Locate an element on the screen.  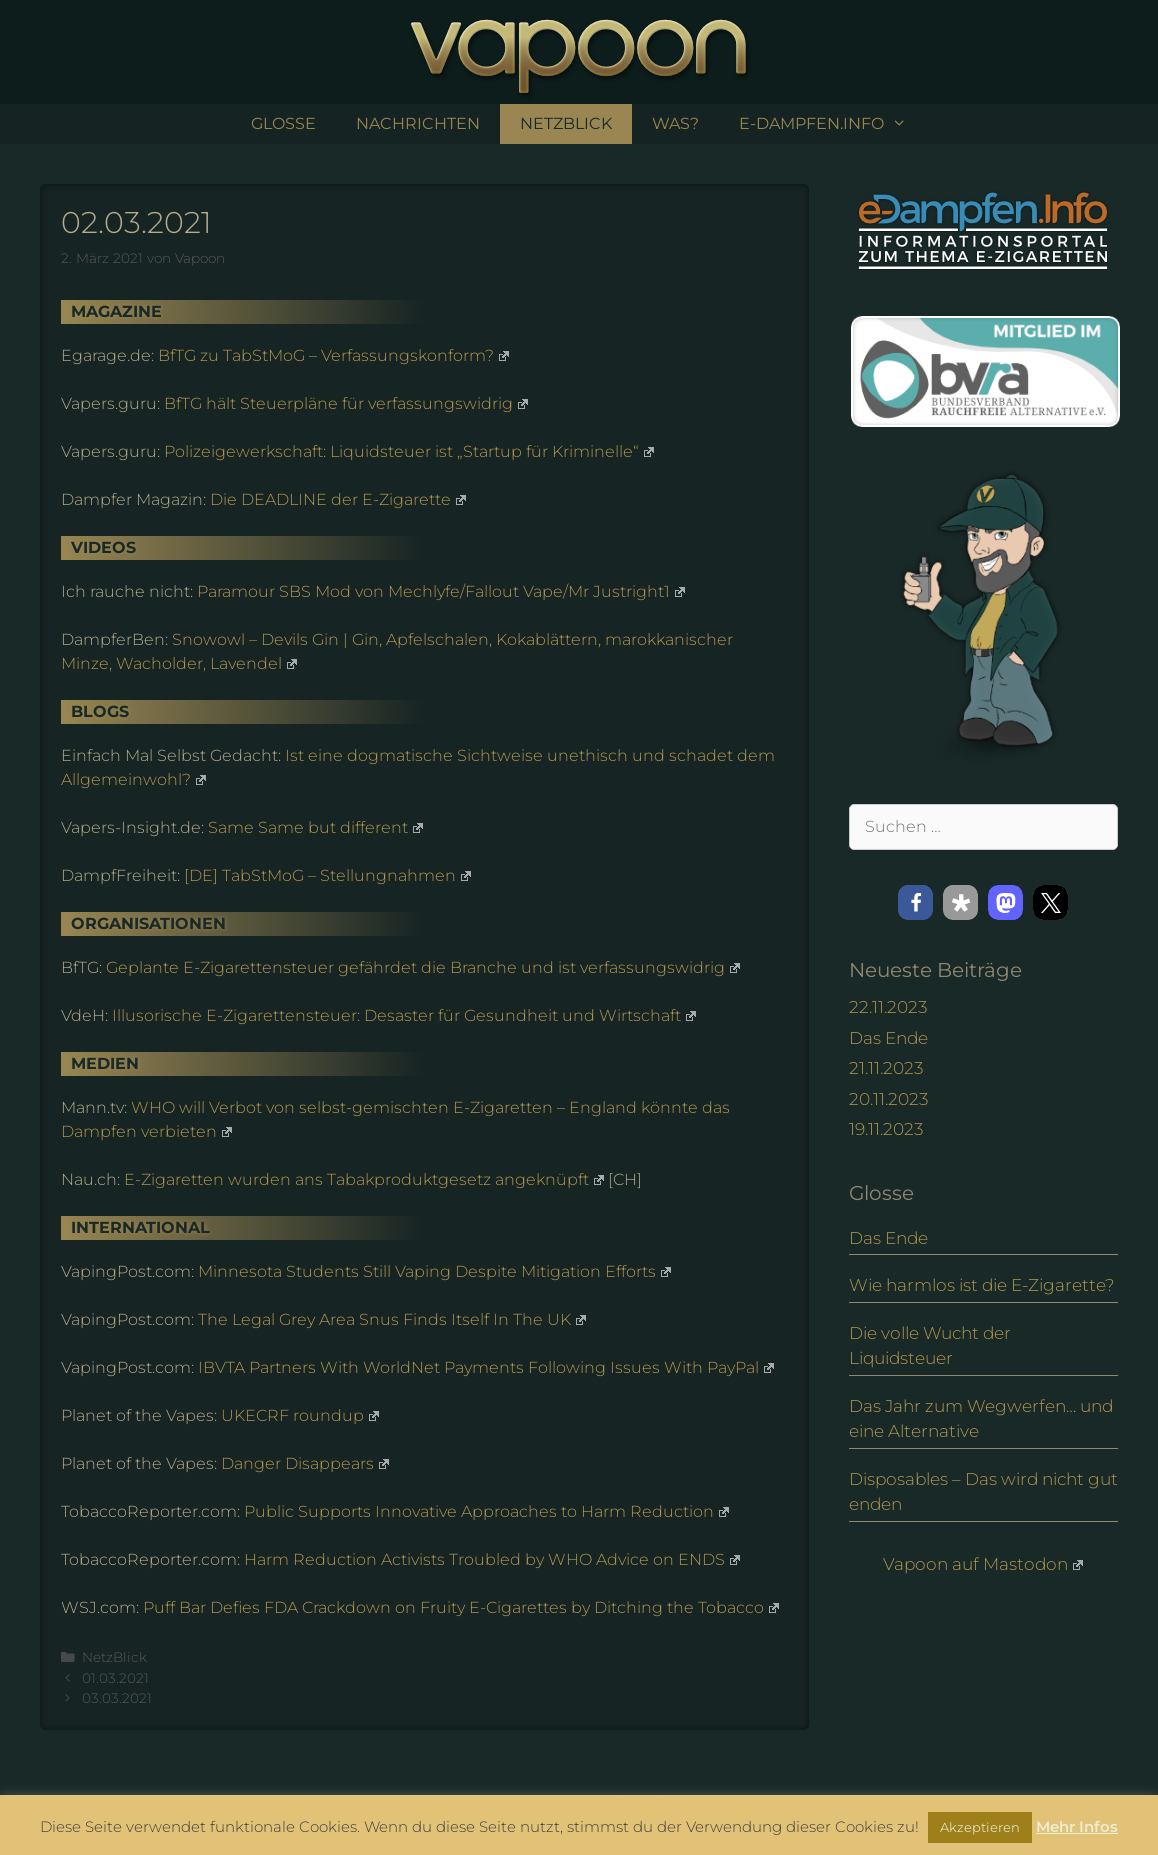
03.03.2021 is located at coordinates (117, 1698).